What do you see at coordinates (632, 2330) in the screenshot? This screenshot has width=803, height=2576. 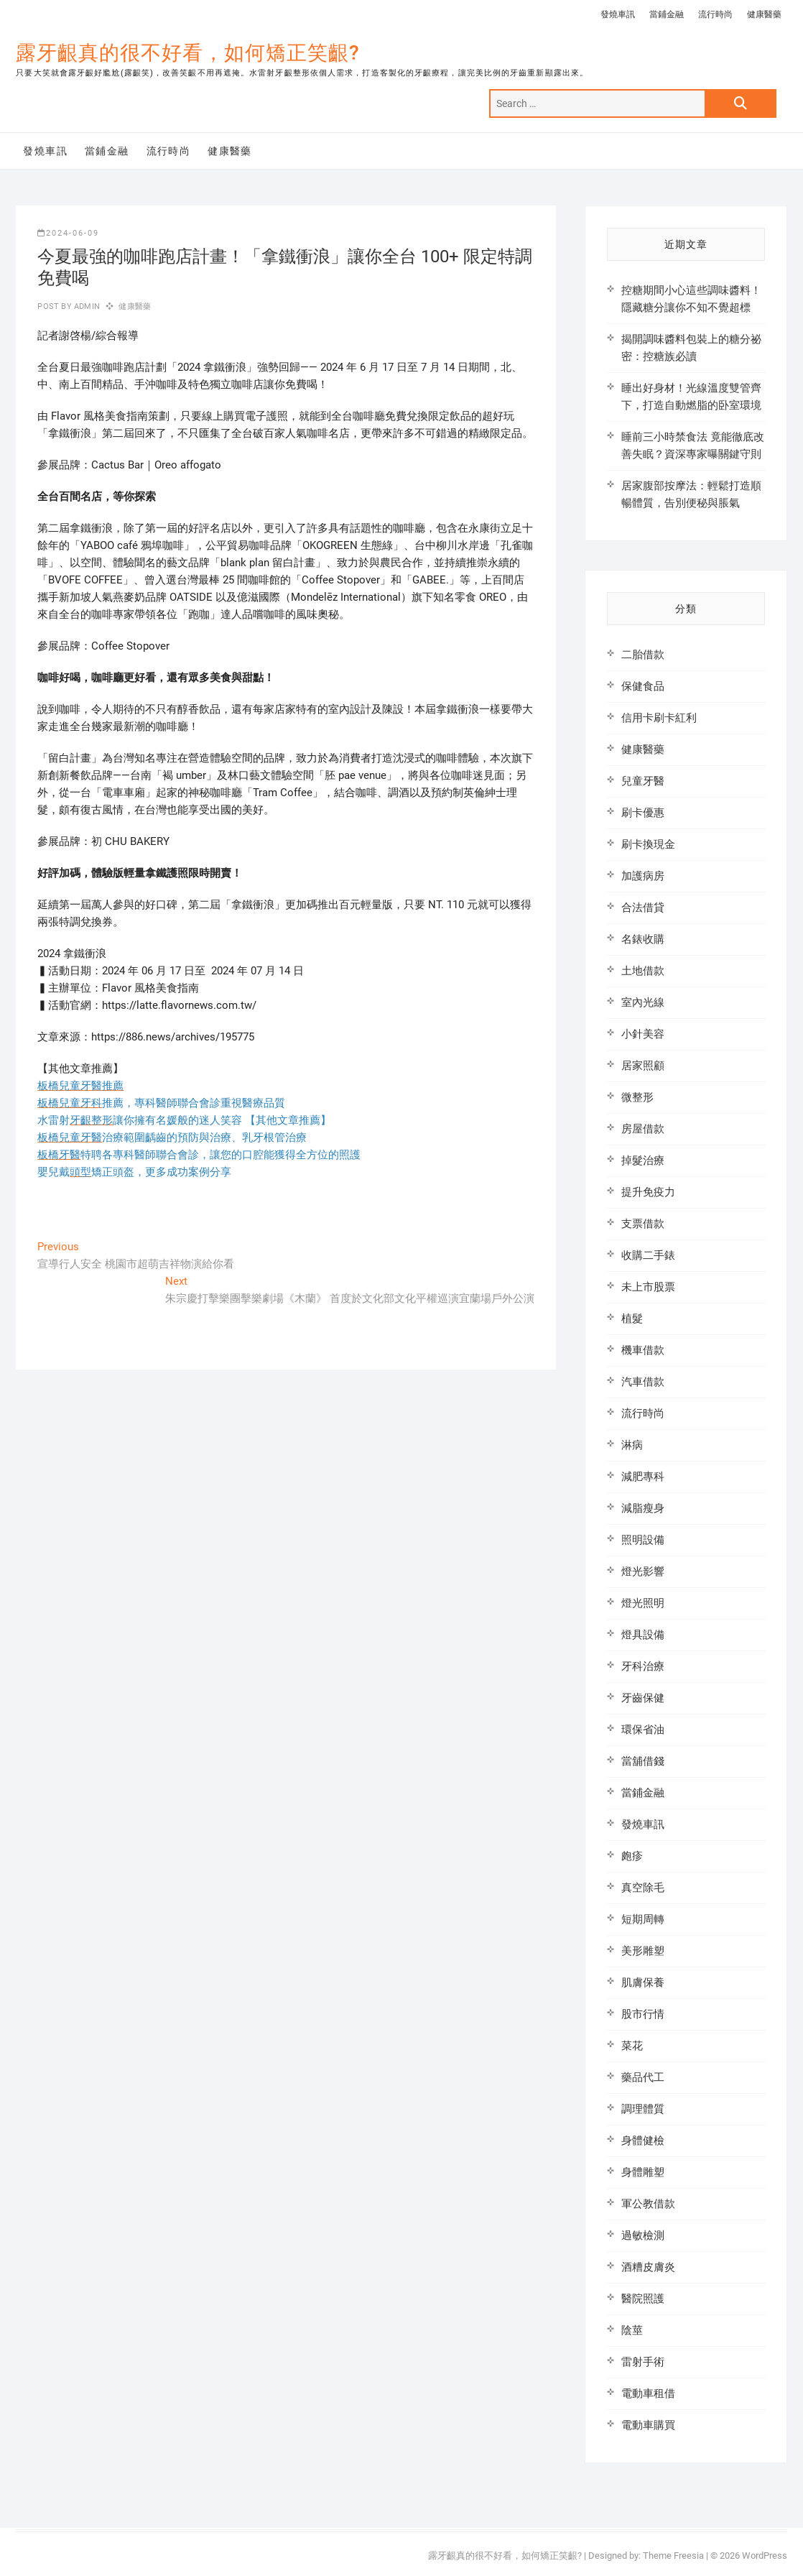 I see `陰莖` at bounding box center [632, 2330].